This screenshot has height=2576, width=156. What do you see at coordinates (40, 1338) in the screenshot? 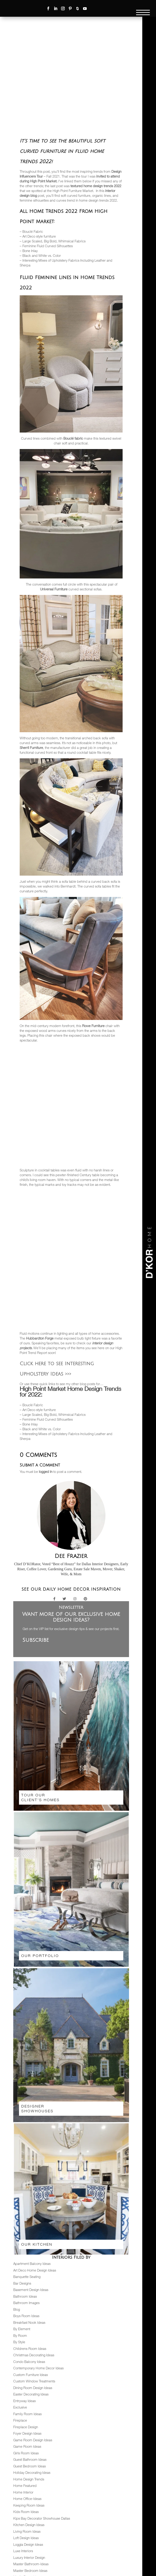
I see `Hubbardton Forge` at bounding box center [40, 1338].